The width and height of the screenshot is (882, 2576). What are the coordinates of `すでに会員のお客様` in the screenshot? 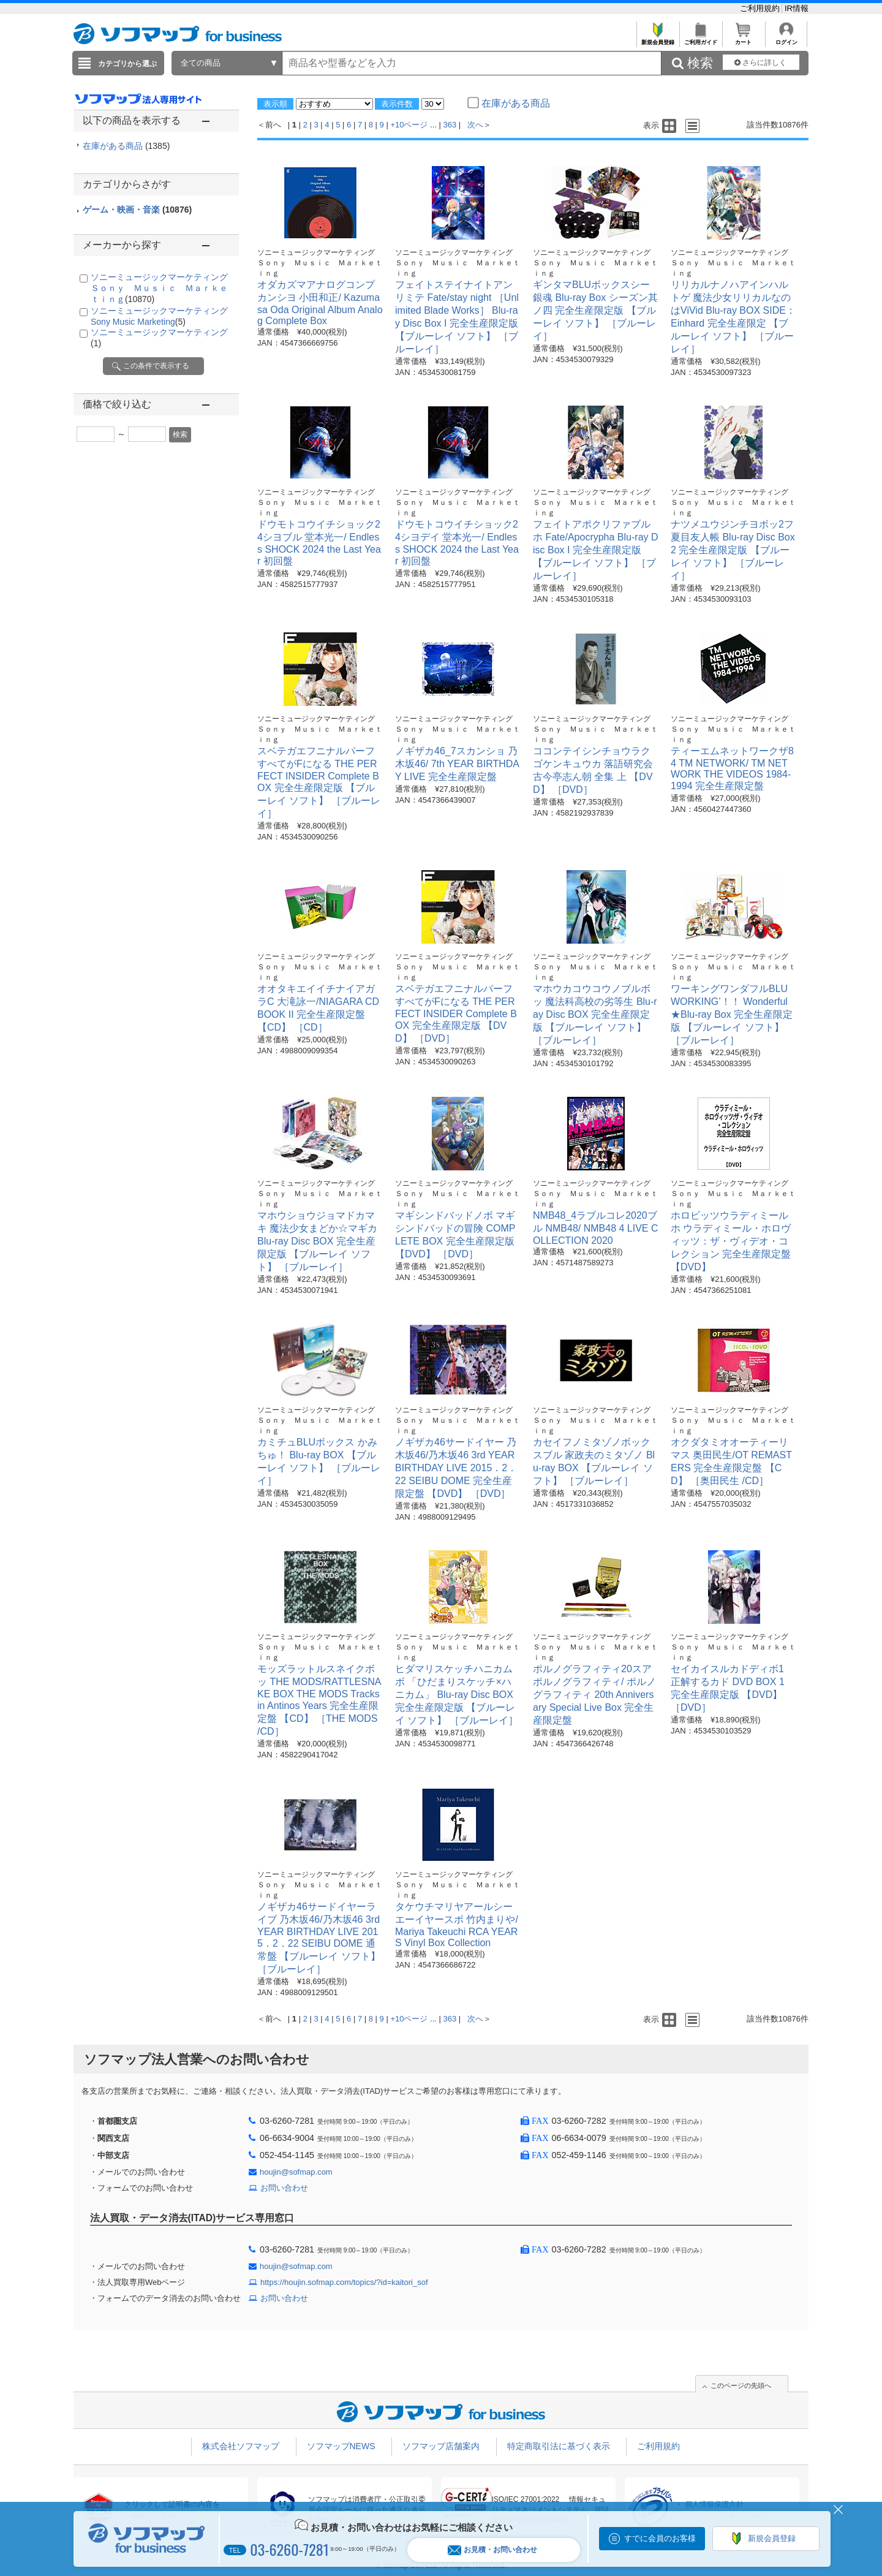 It's located at (660, 2538).